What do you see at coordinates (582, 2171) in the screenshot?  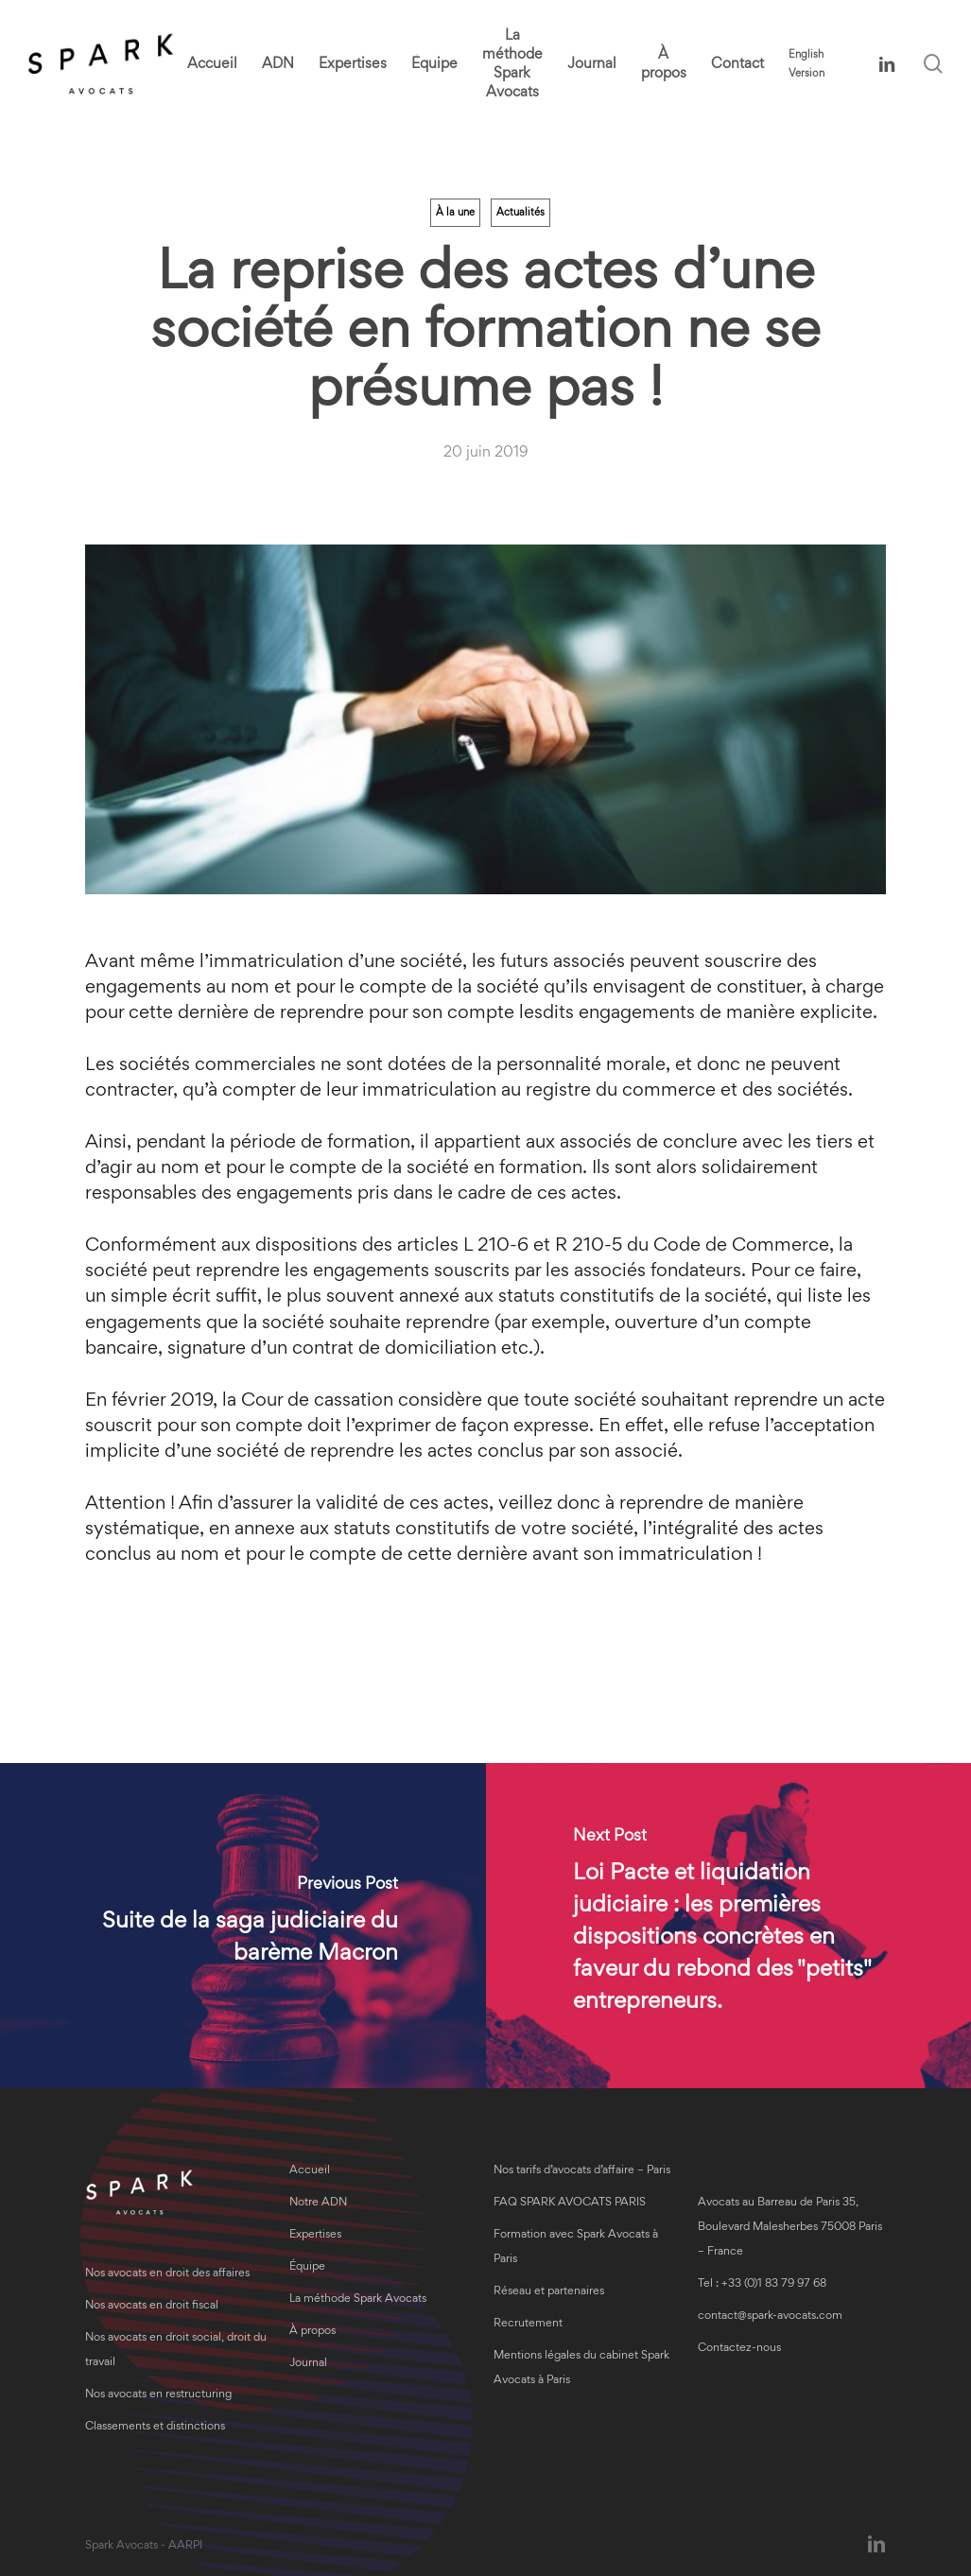 I see `Nos tarifs d’avocats d’affaire – Paris` at bounding box center [582, 2171].